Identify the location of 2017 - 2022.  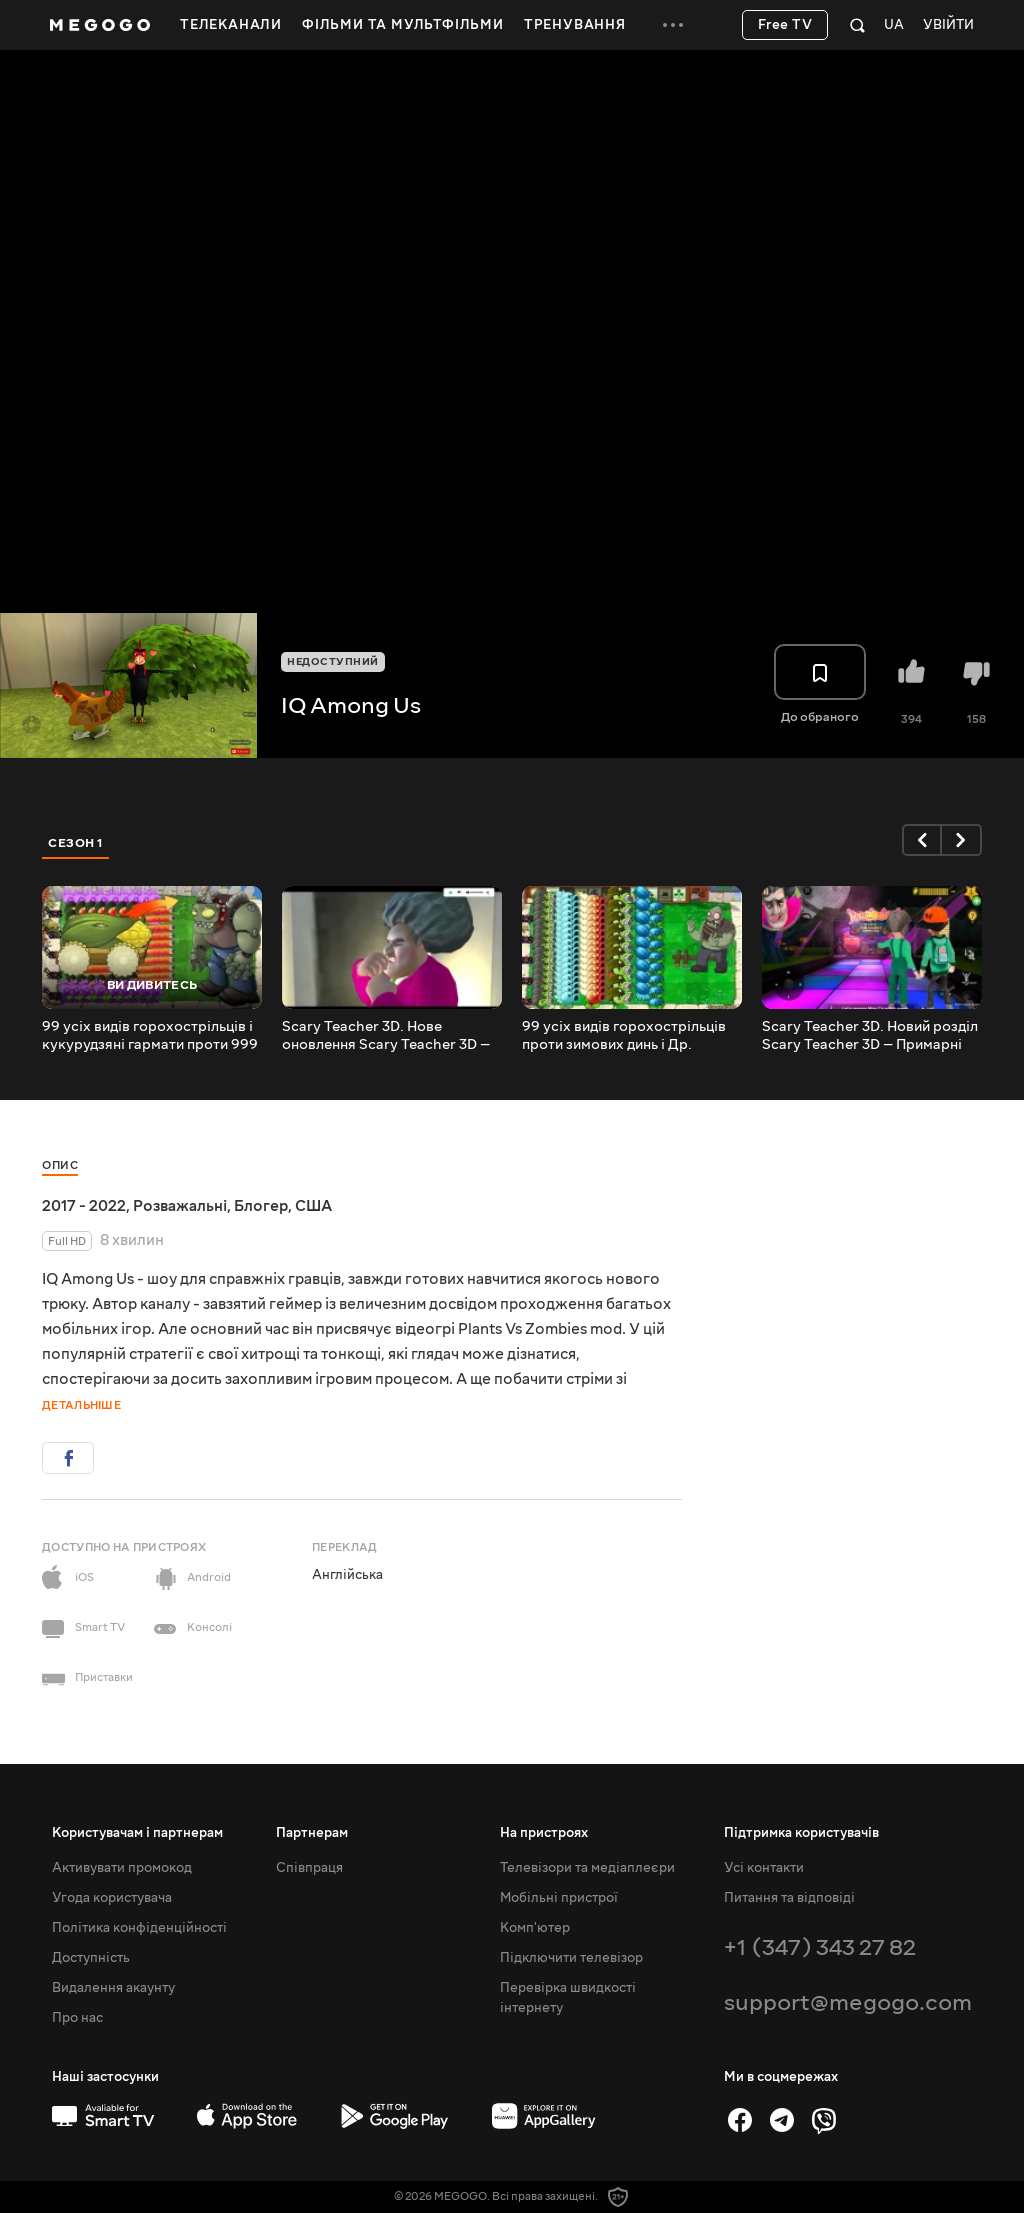
(84, 1206).